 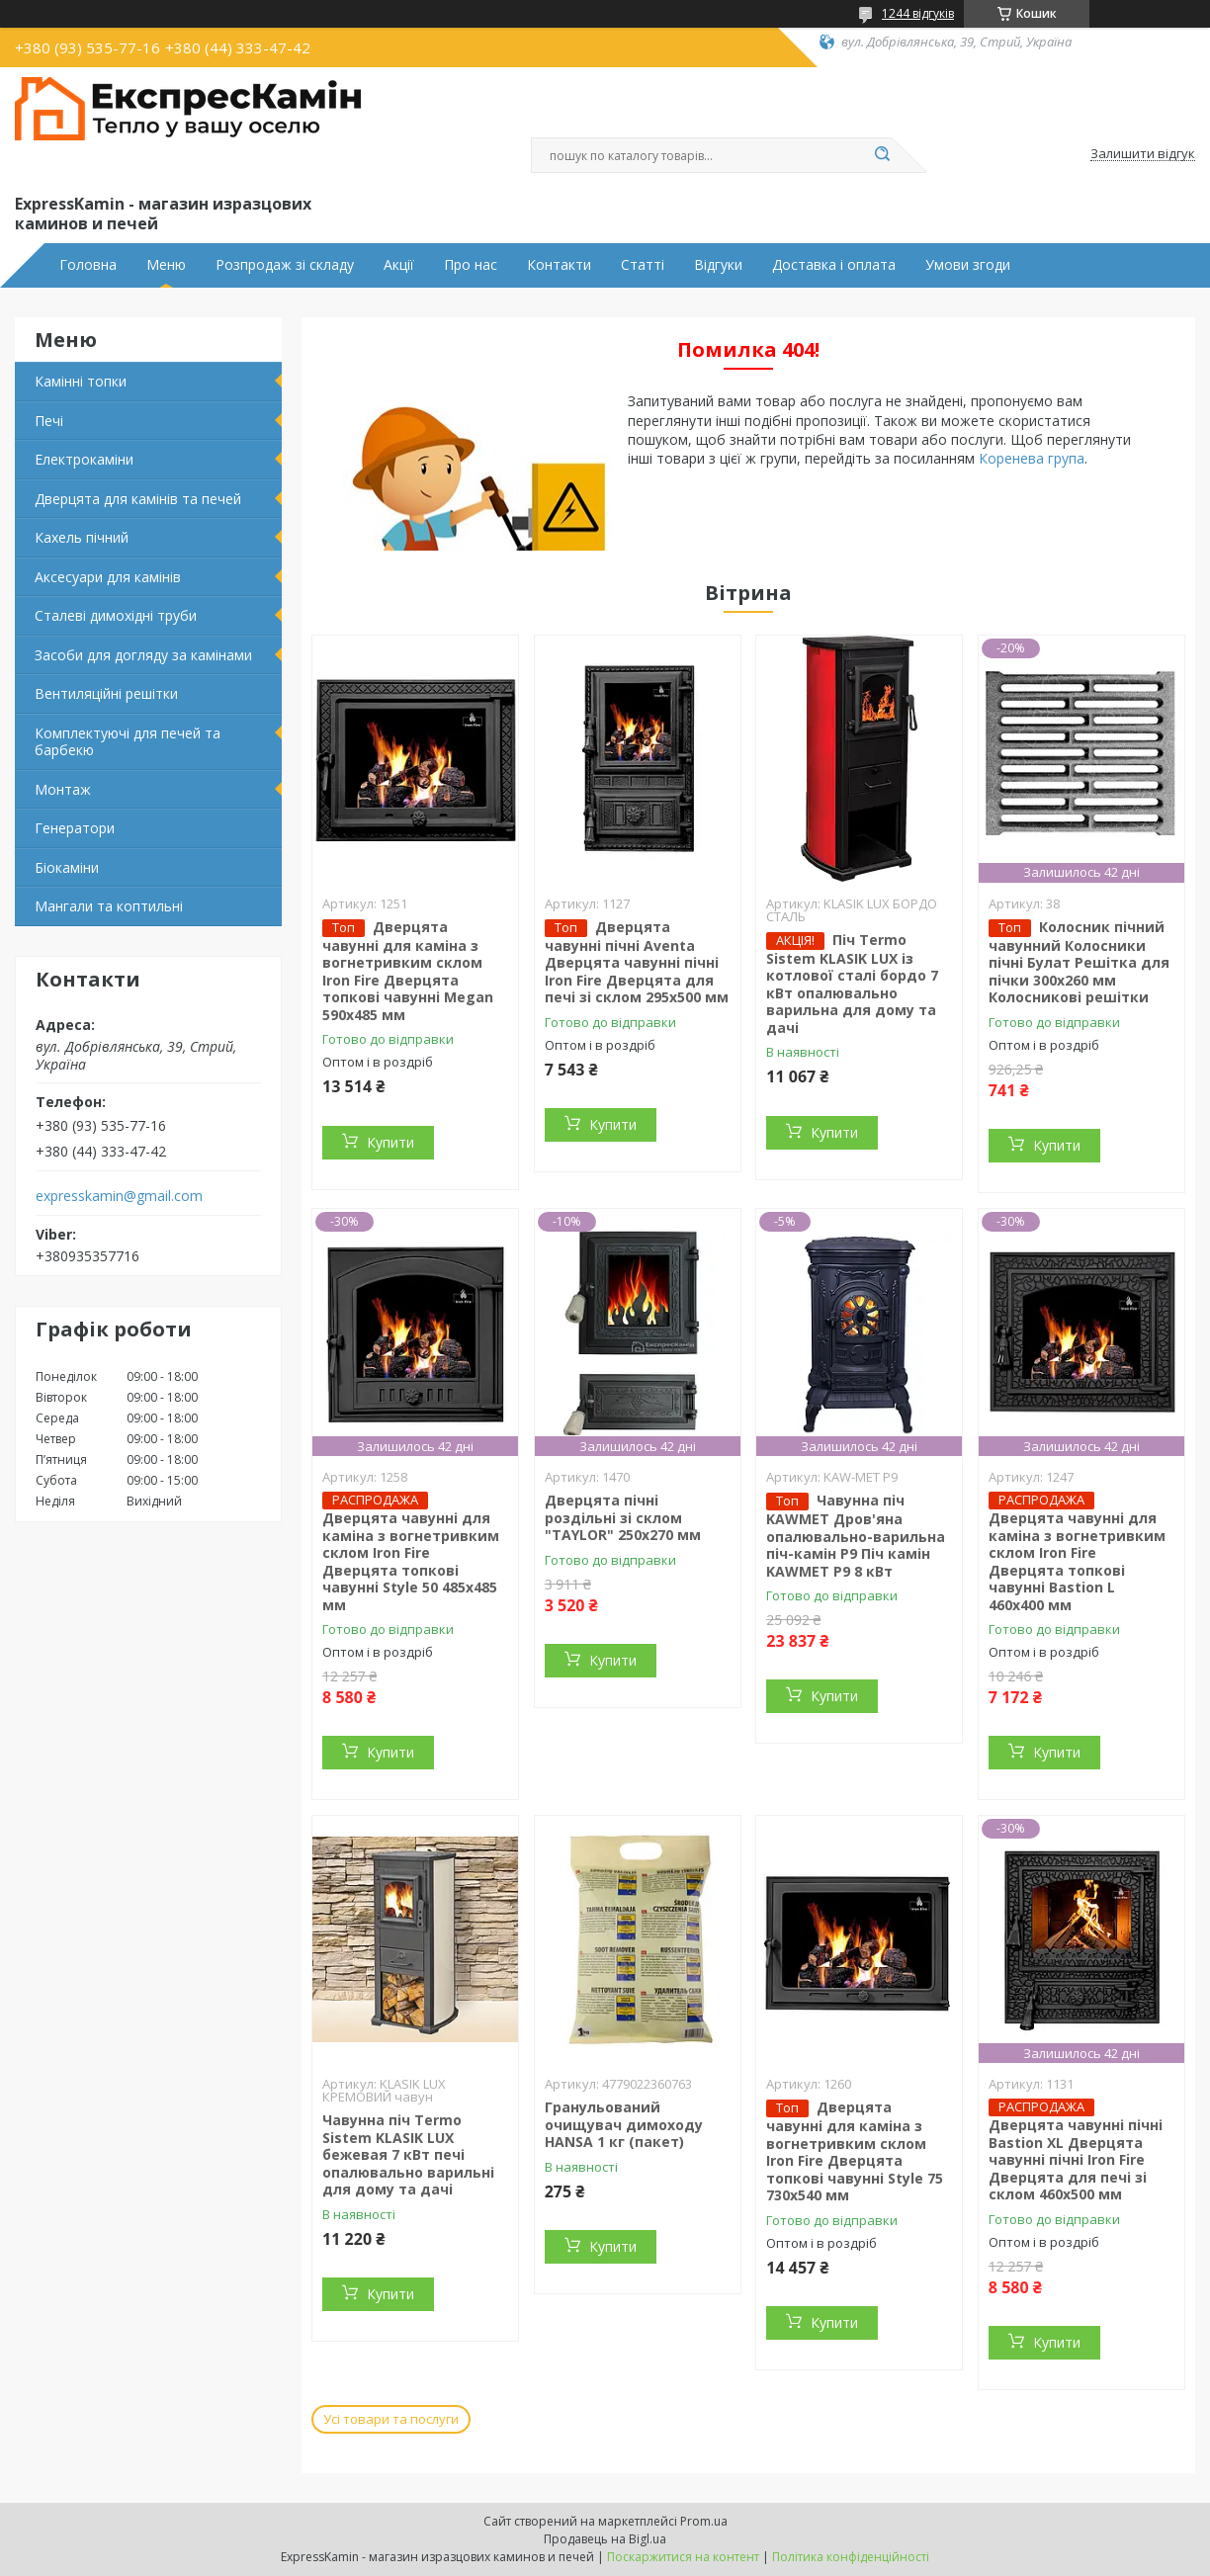 I want to click on 1244 відгуків, so click(x=918, y=13).